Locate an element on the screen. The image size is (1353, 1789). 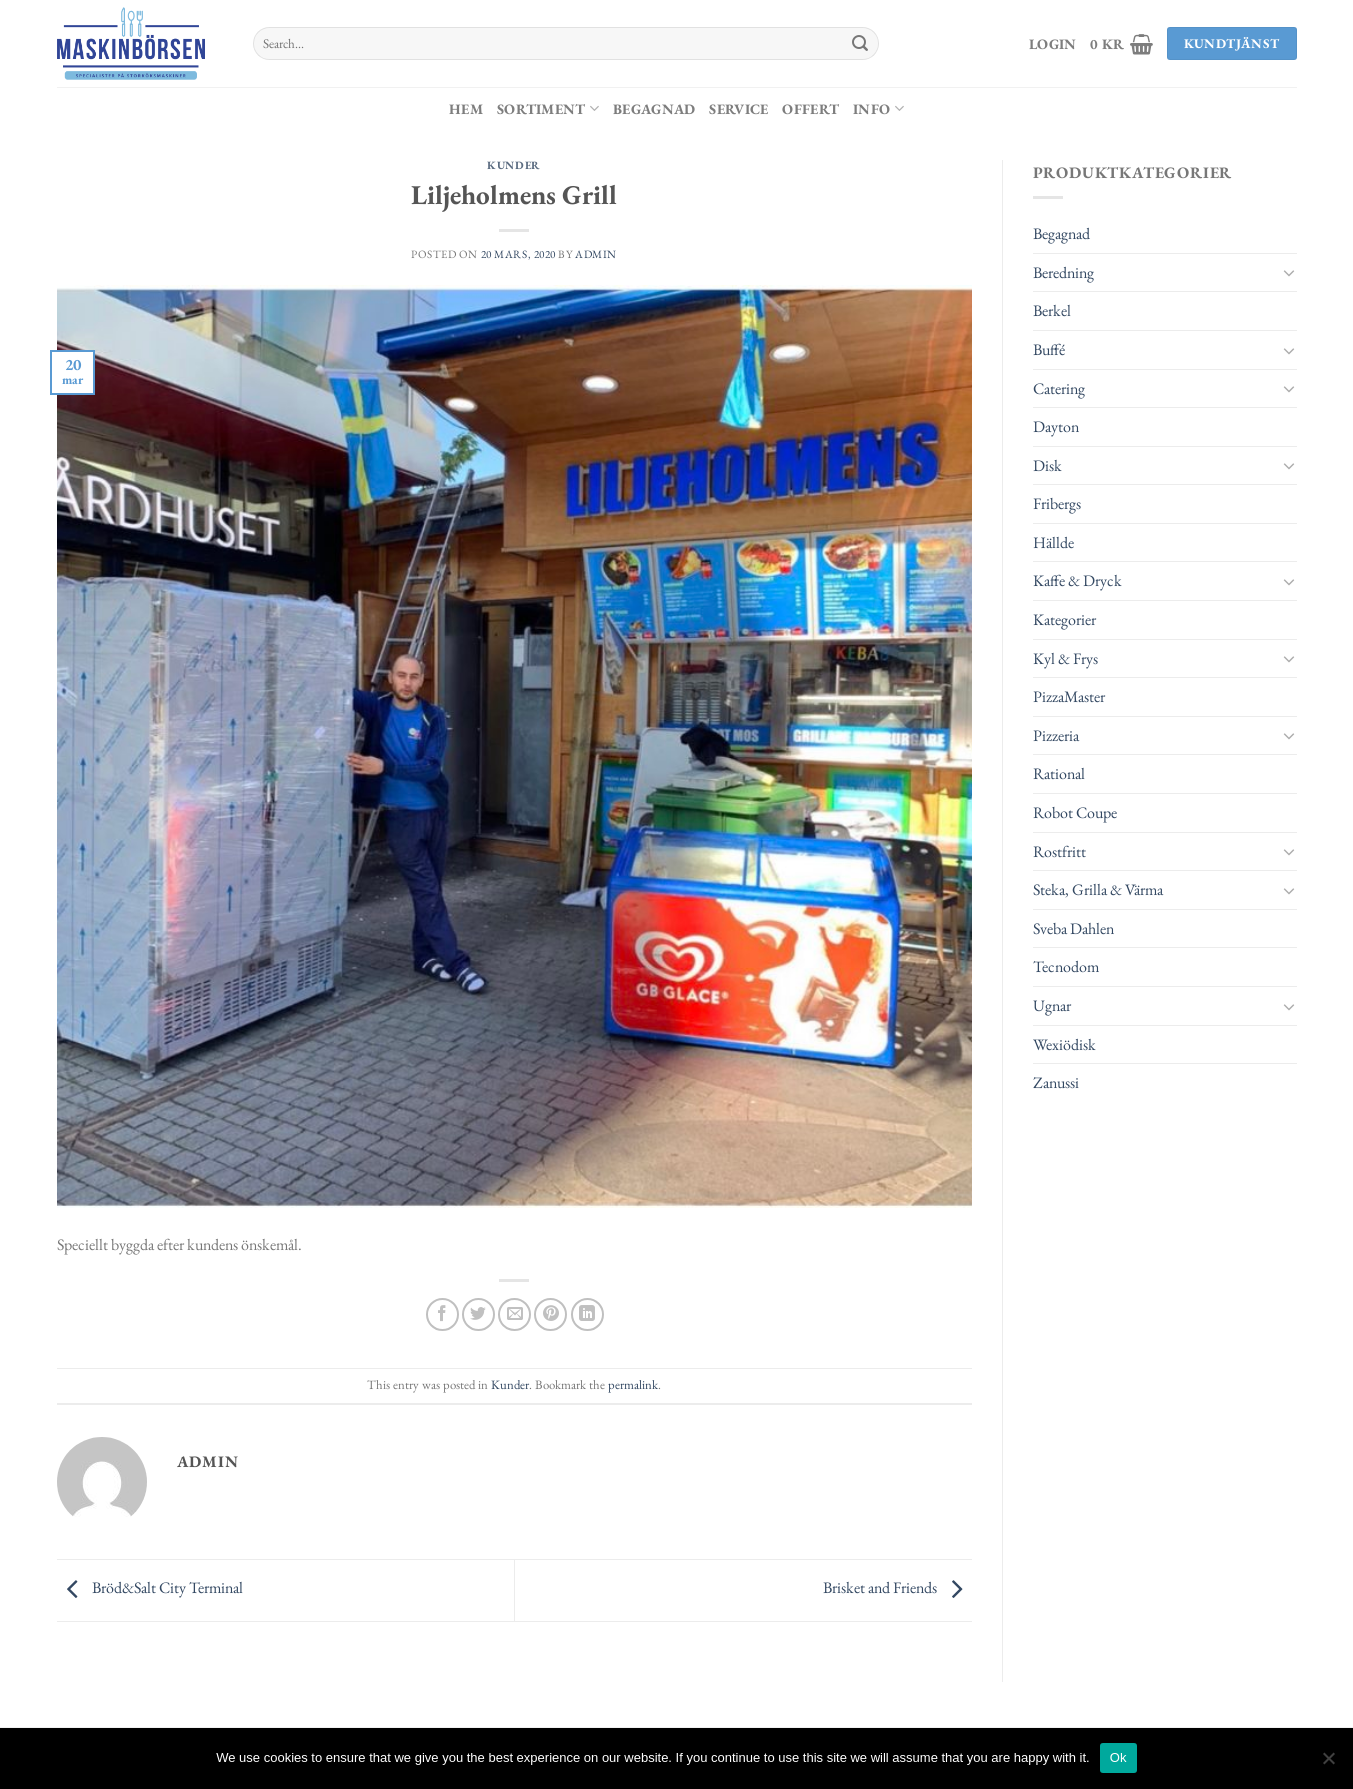
permalink is located at coordinates (633, 1384).